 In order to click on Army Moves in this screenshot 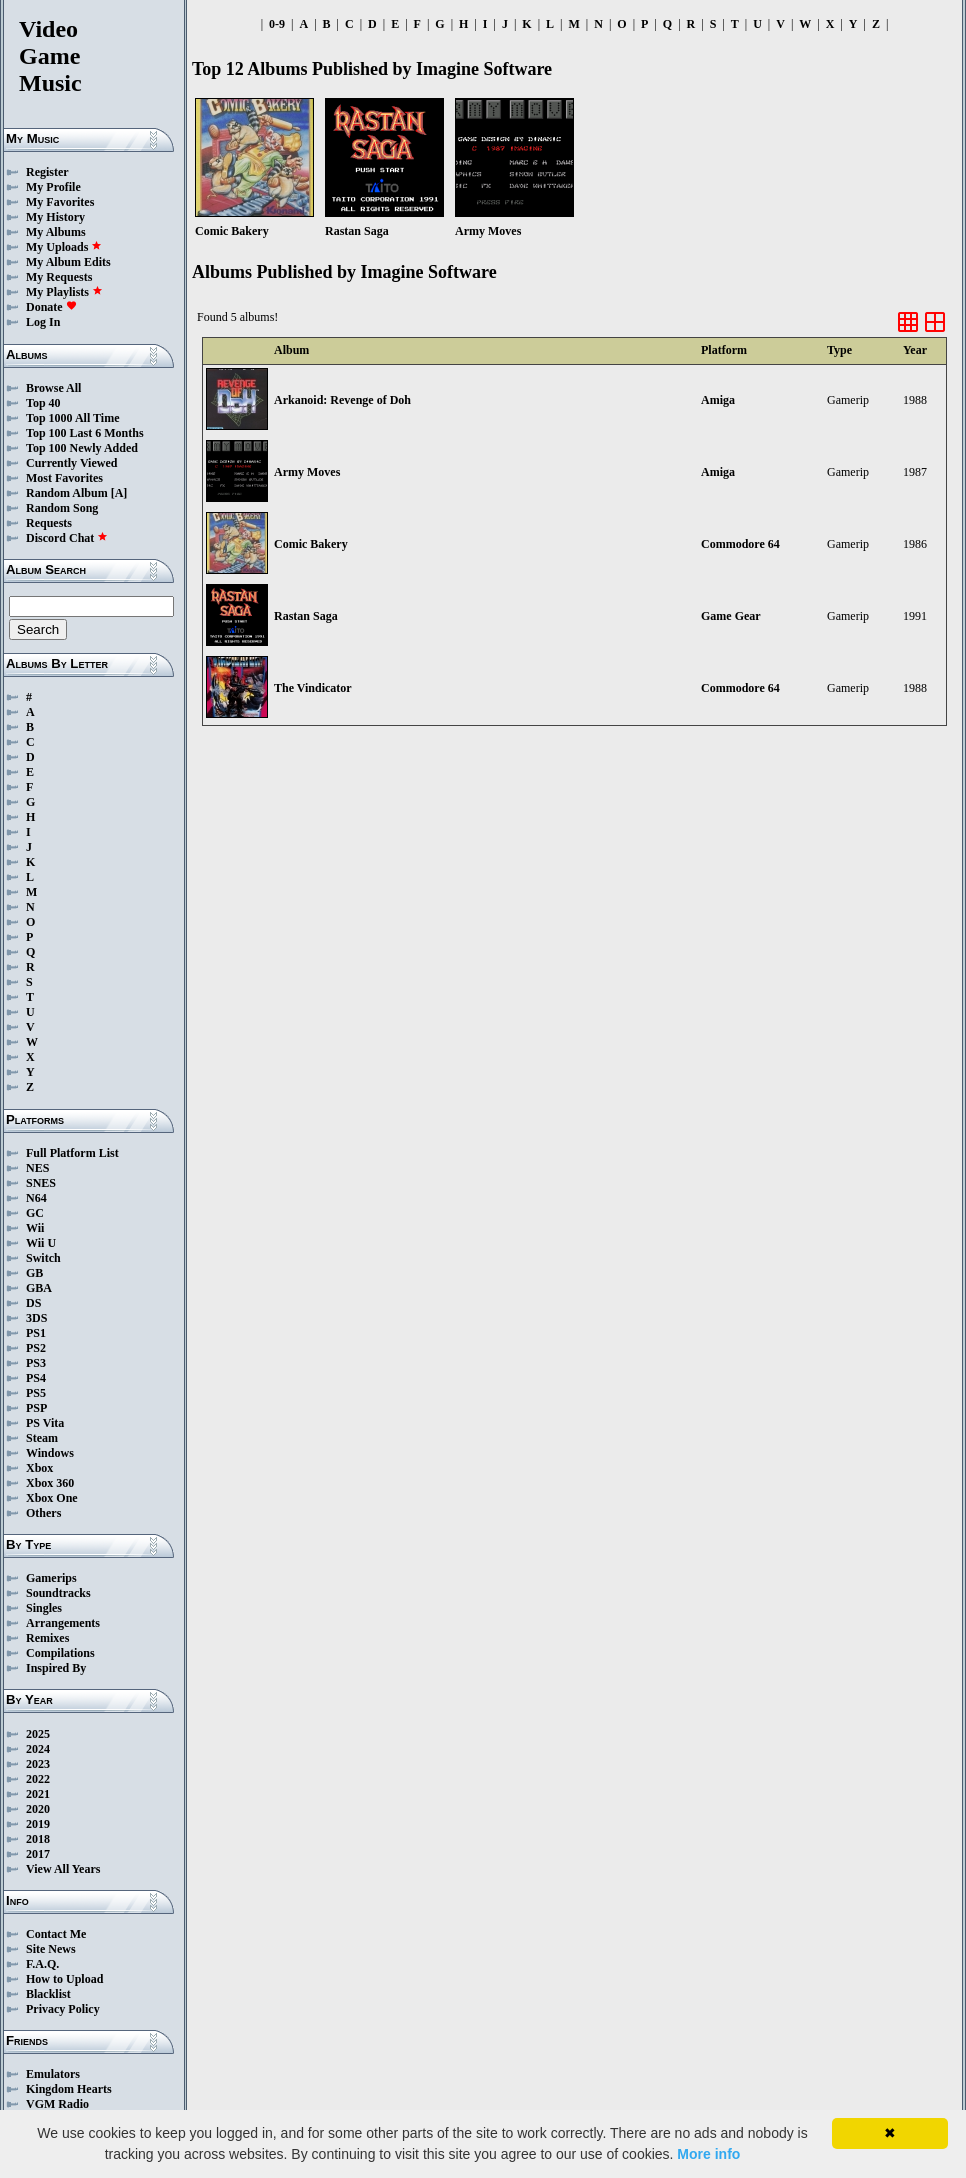, I will do `click(307, 472)`.